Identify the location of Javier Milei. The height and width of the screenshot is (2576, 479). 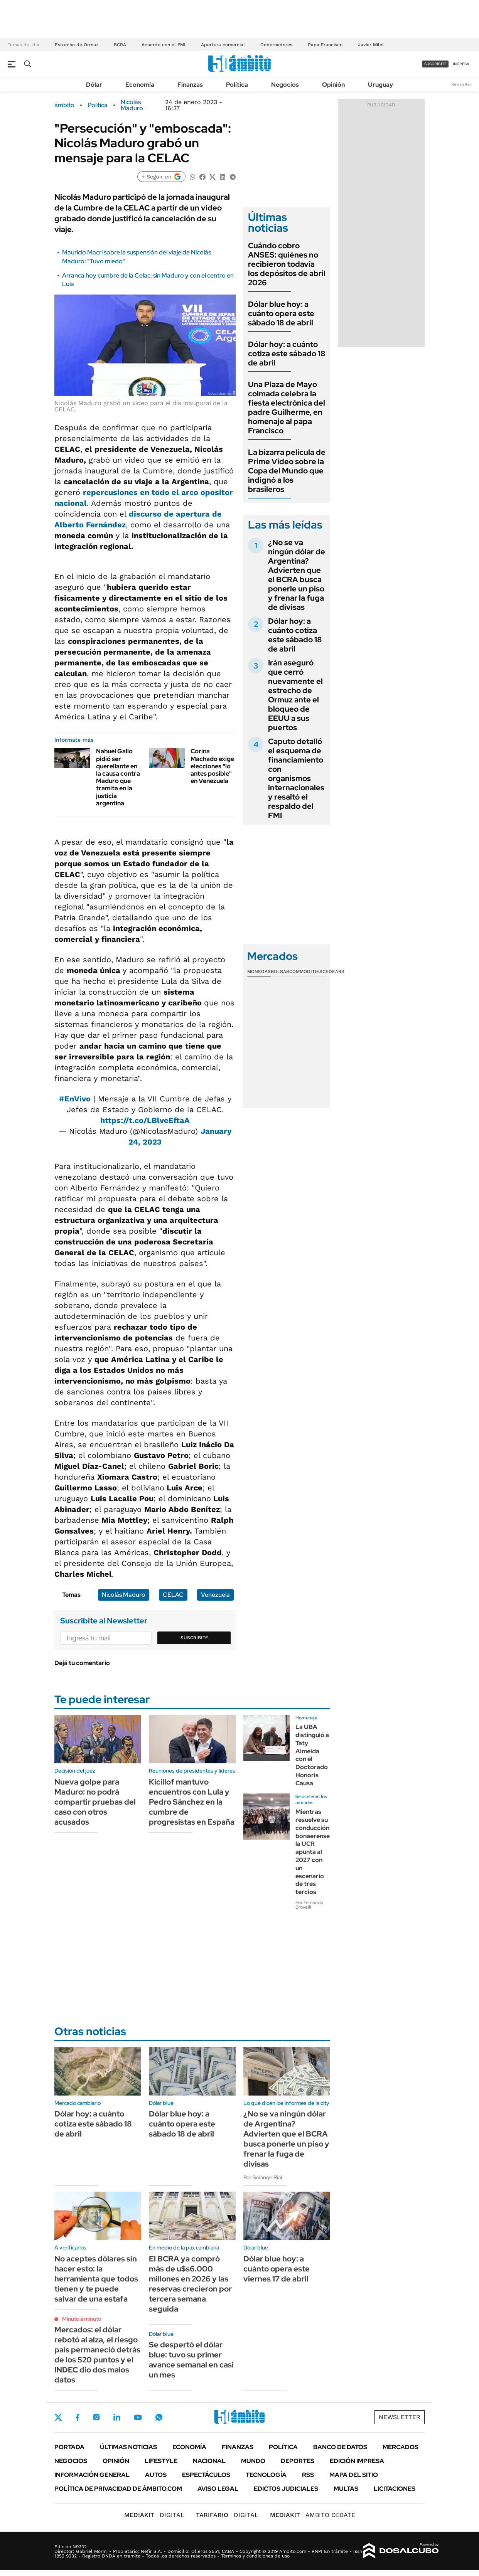
(370, 44).